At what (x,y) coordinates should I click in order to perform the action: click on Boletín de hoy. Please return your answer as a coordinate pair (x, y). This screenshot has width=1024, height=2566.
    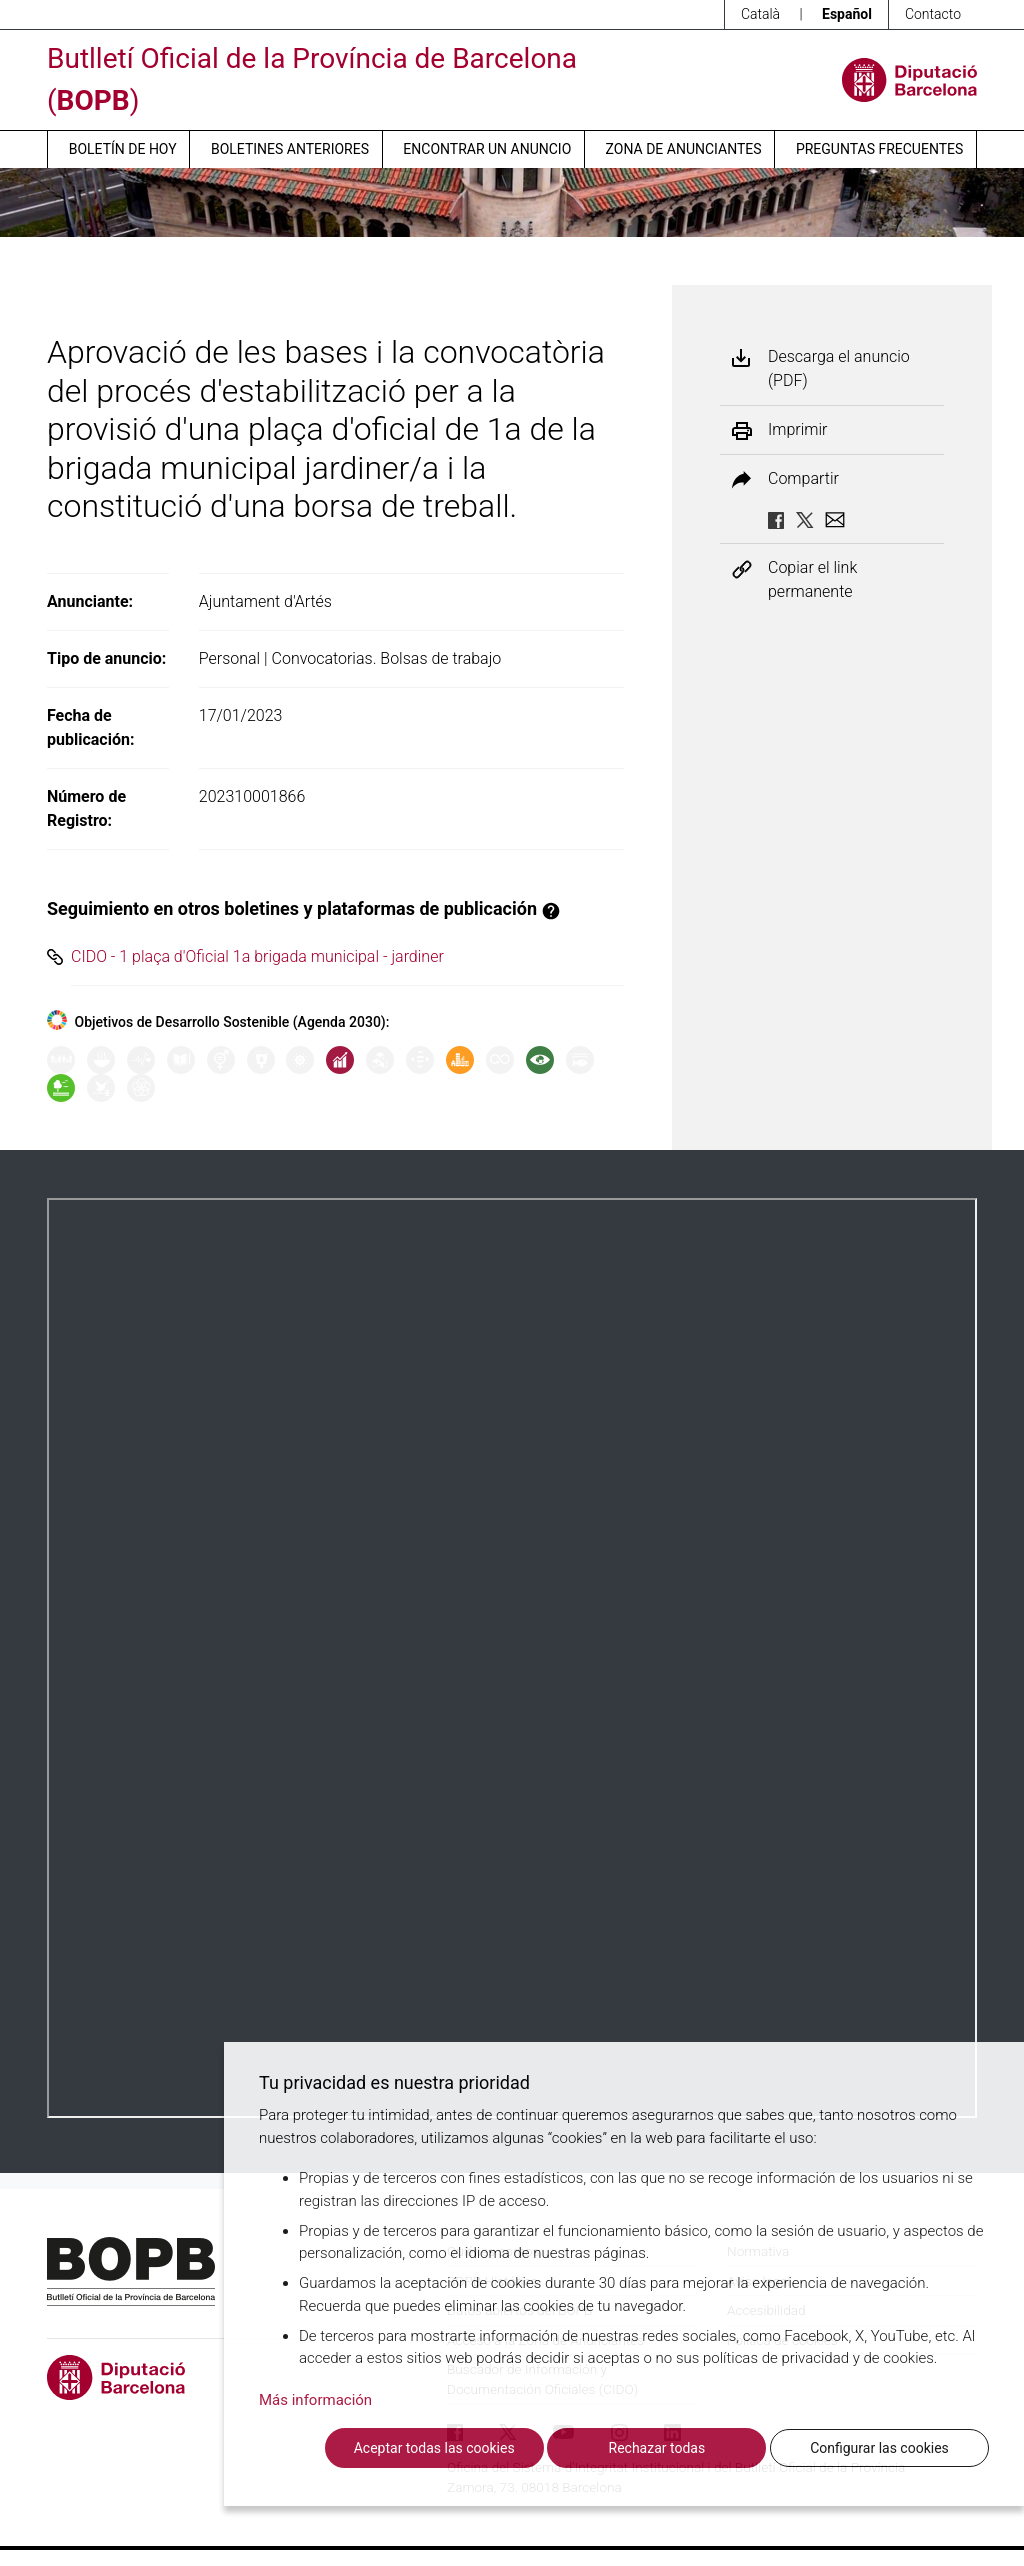
    Looking at the image, I should click on (123, 149).